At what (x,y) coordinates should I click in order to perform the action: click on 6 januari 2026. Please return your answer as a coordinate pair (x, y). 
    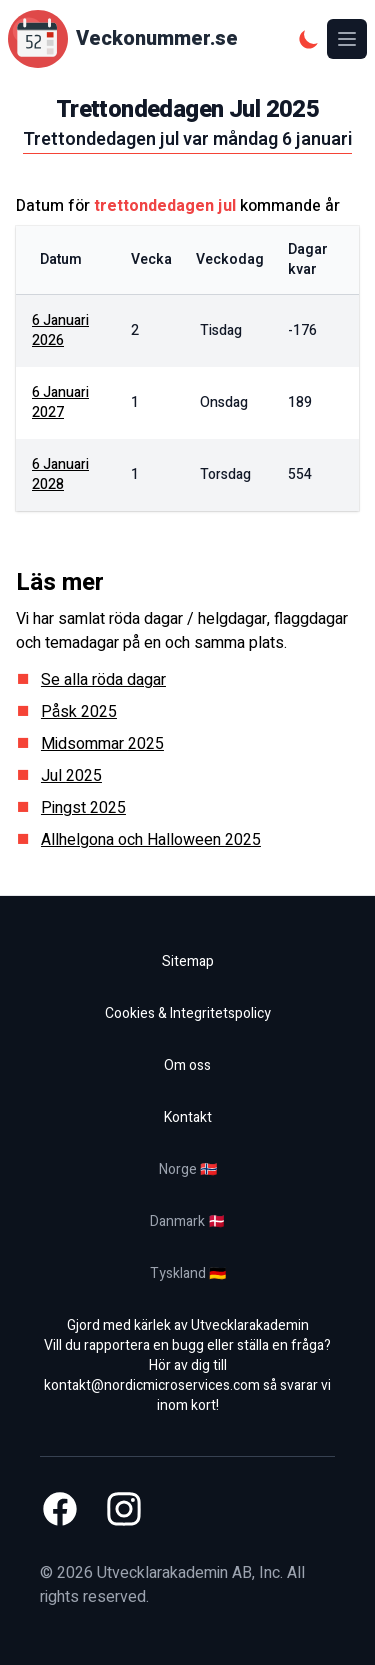
    Looking at the image, I should click on (60, 330).